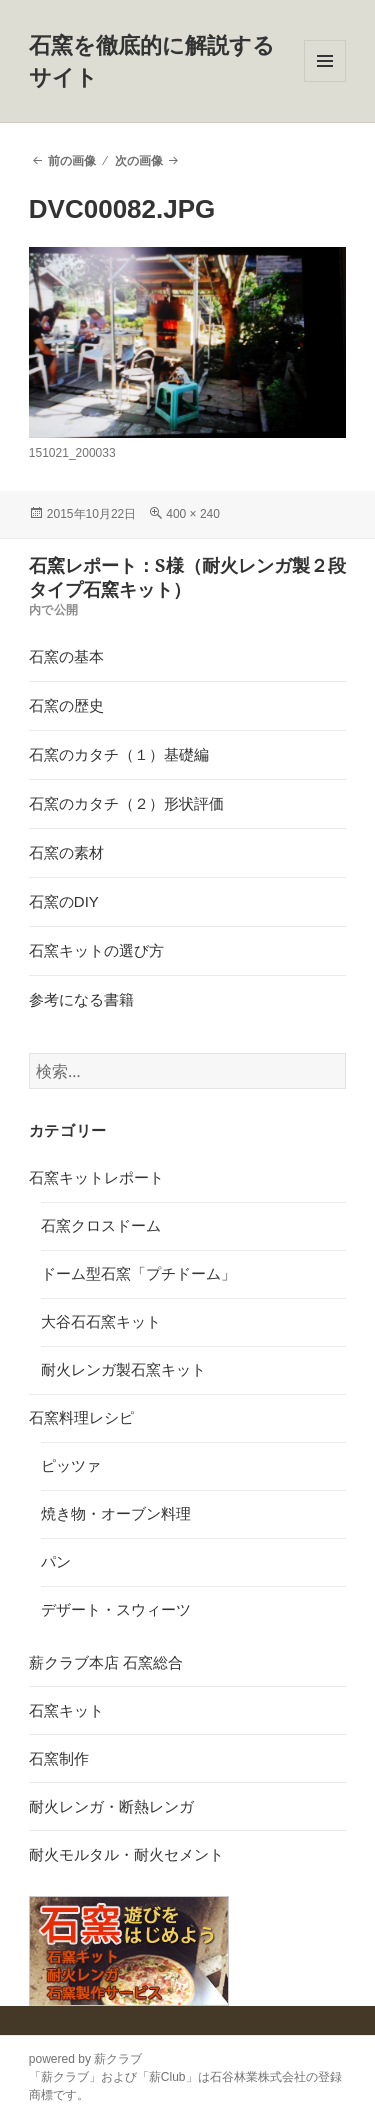  What do you see at coordinates (116, 1609) in the screenshot?
I see `デザート・スウィーツ` at bounding box center [116, 1609].